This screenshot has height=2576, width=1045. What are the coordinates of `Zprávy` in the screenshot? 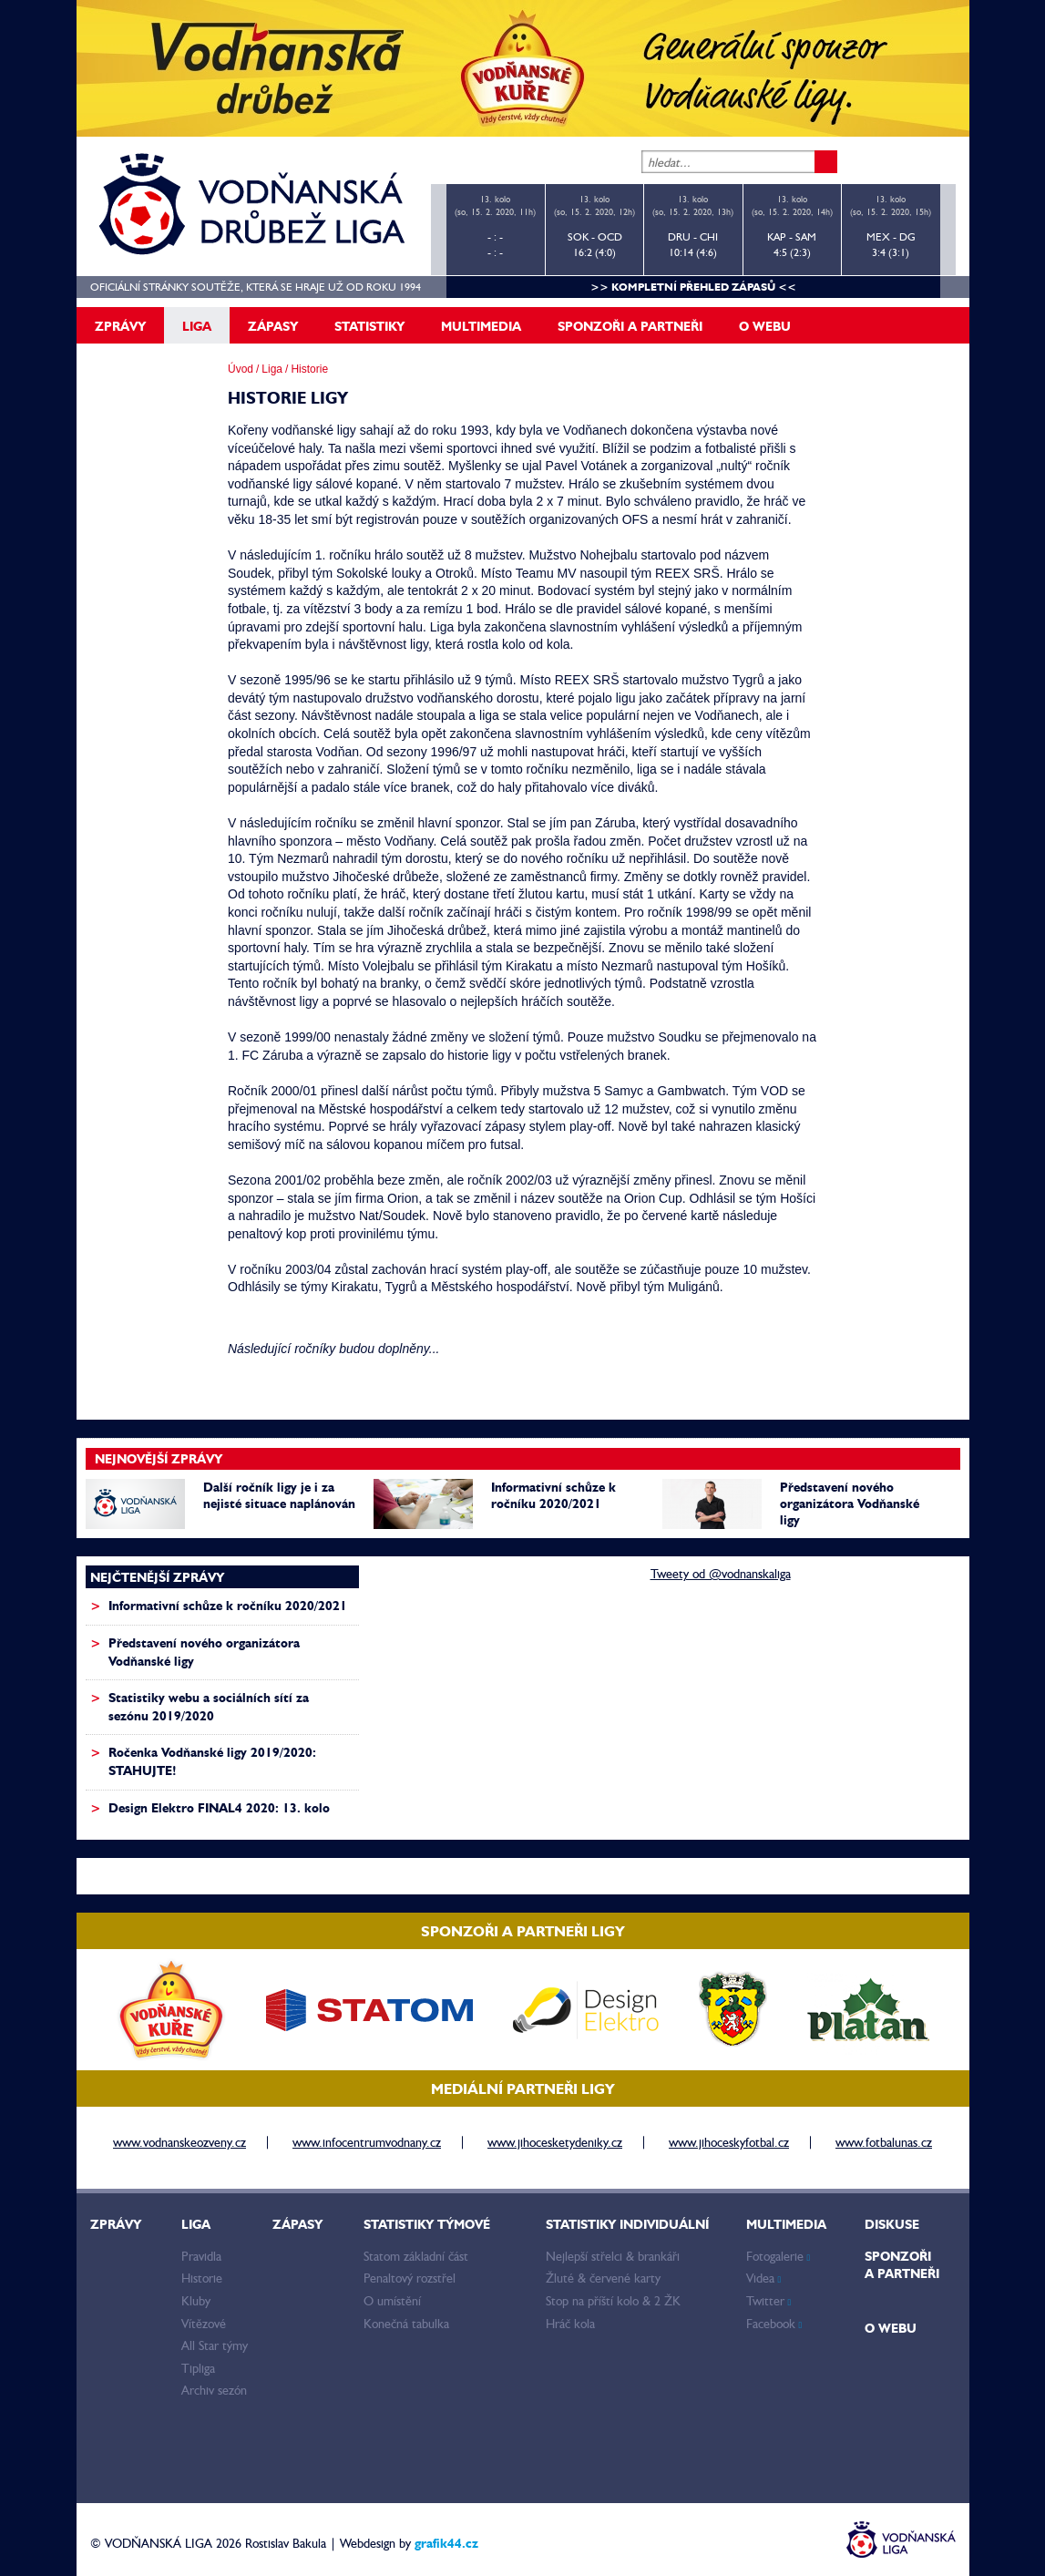 It's located at (120, 326).